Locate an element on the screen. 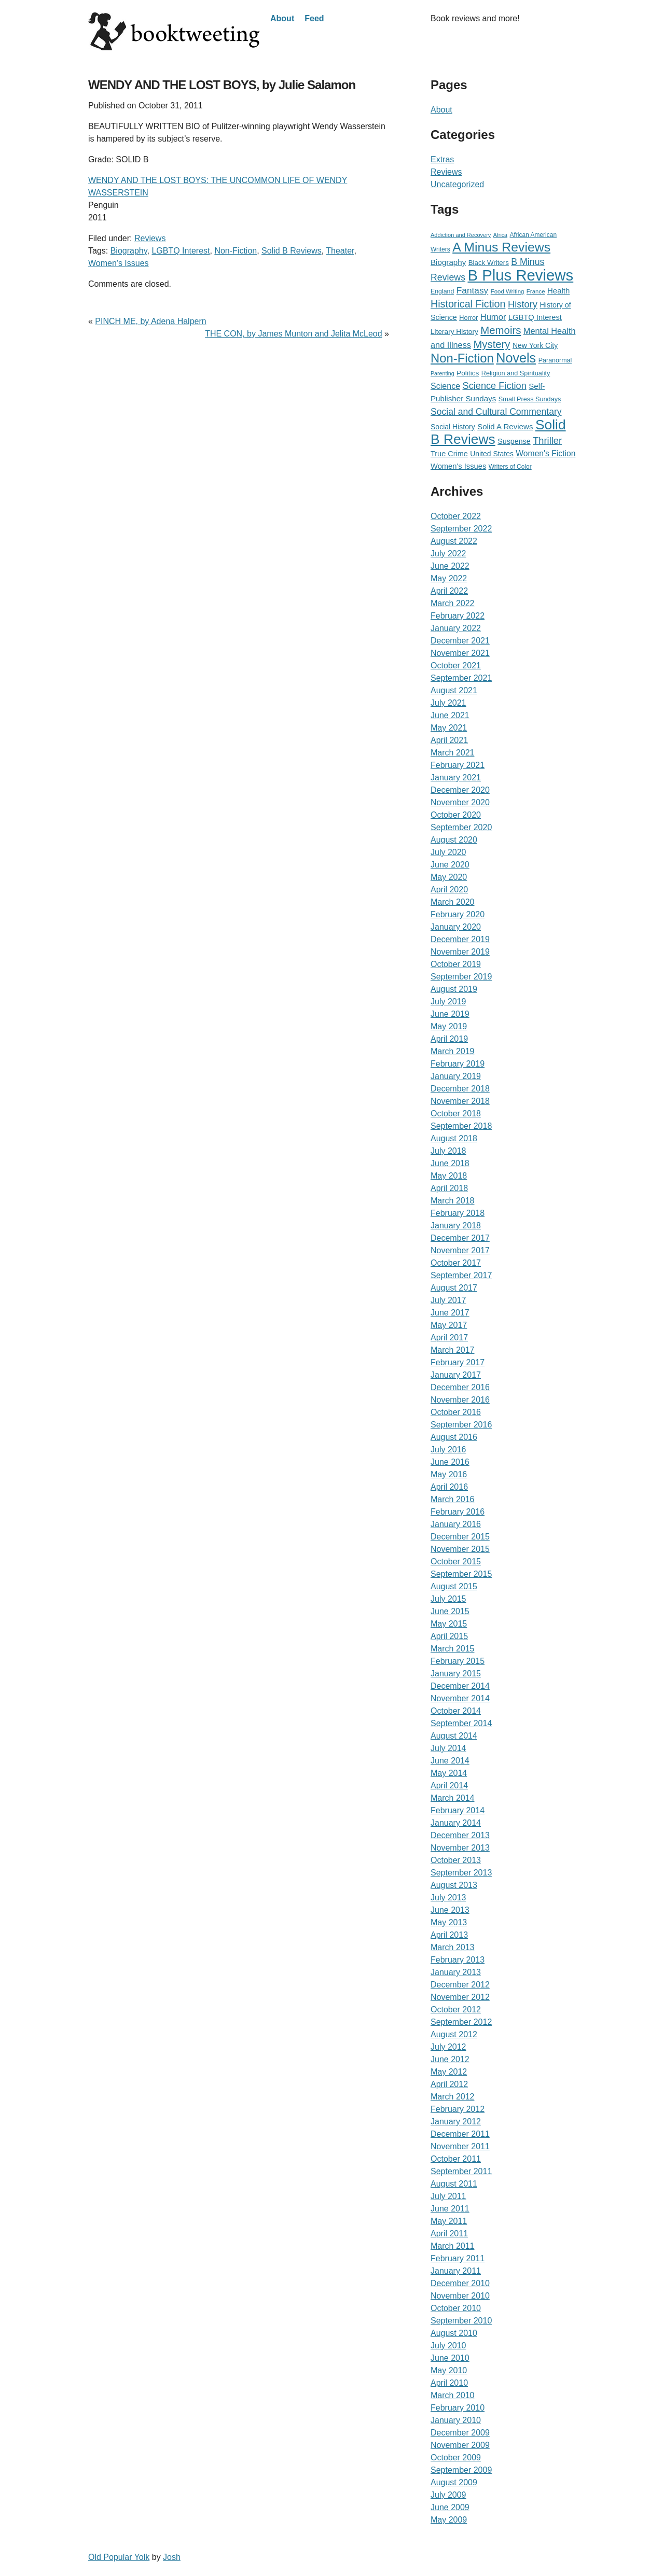  June 2009 is located at coordinates (450, 2507).